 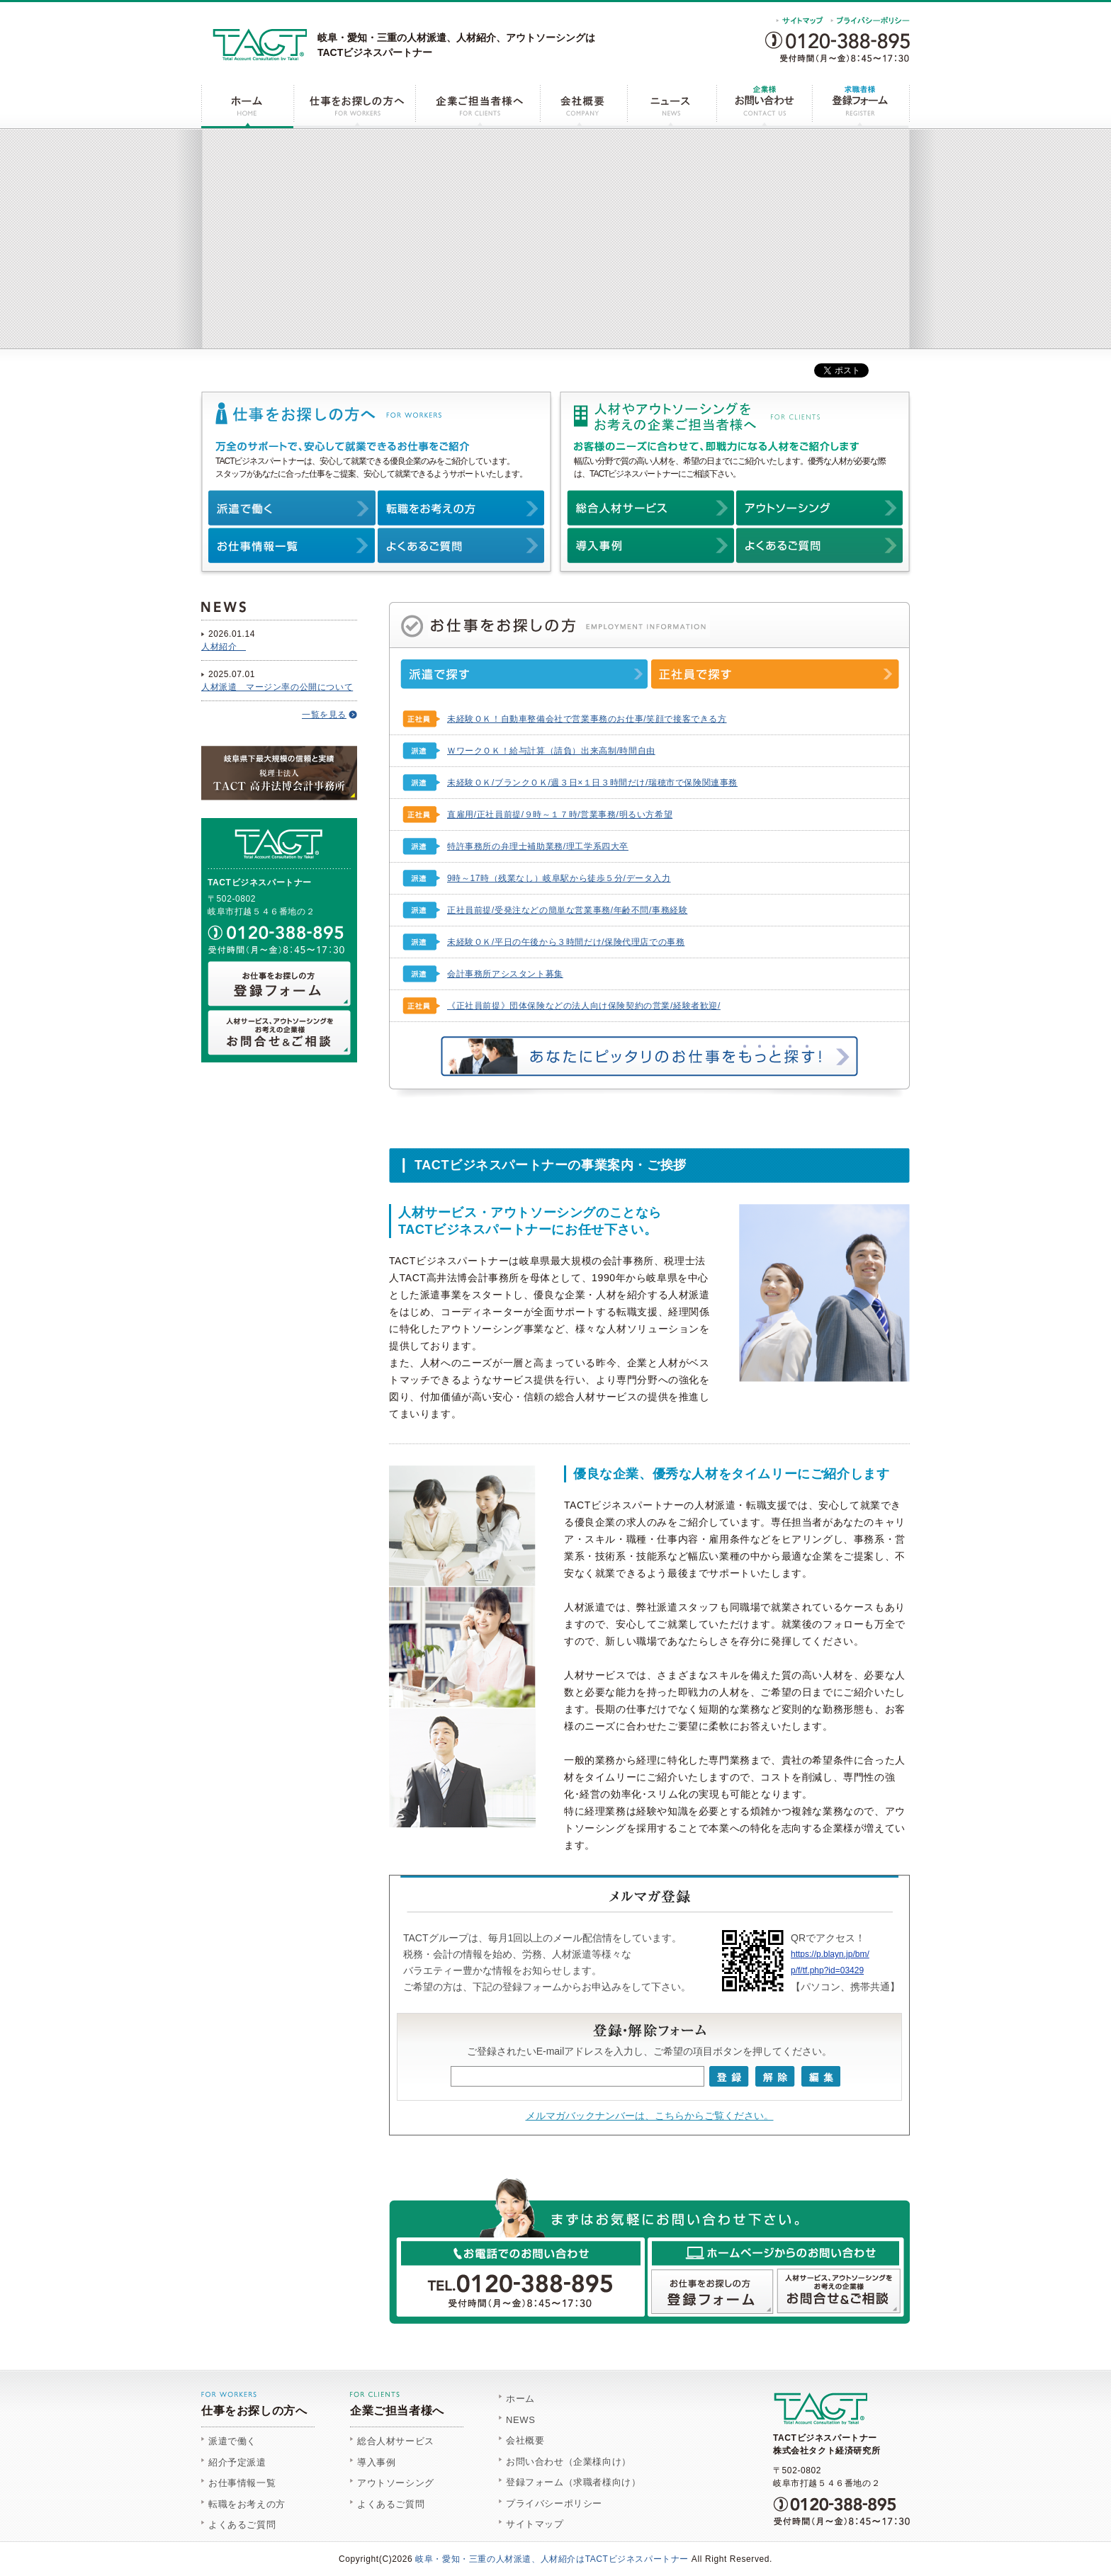 I want to click on アウトソーシング, so click(x=395, y=2483).